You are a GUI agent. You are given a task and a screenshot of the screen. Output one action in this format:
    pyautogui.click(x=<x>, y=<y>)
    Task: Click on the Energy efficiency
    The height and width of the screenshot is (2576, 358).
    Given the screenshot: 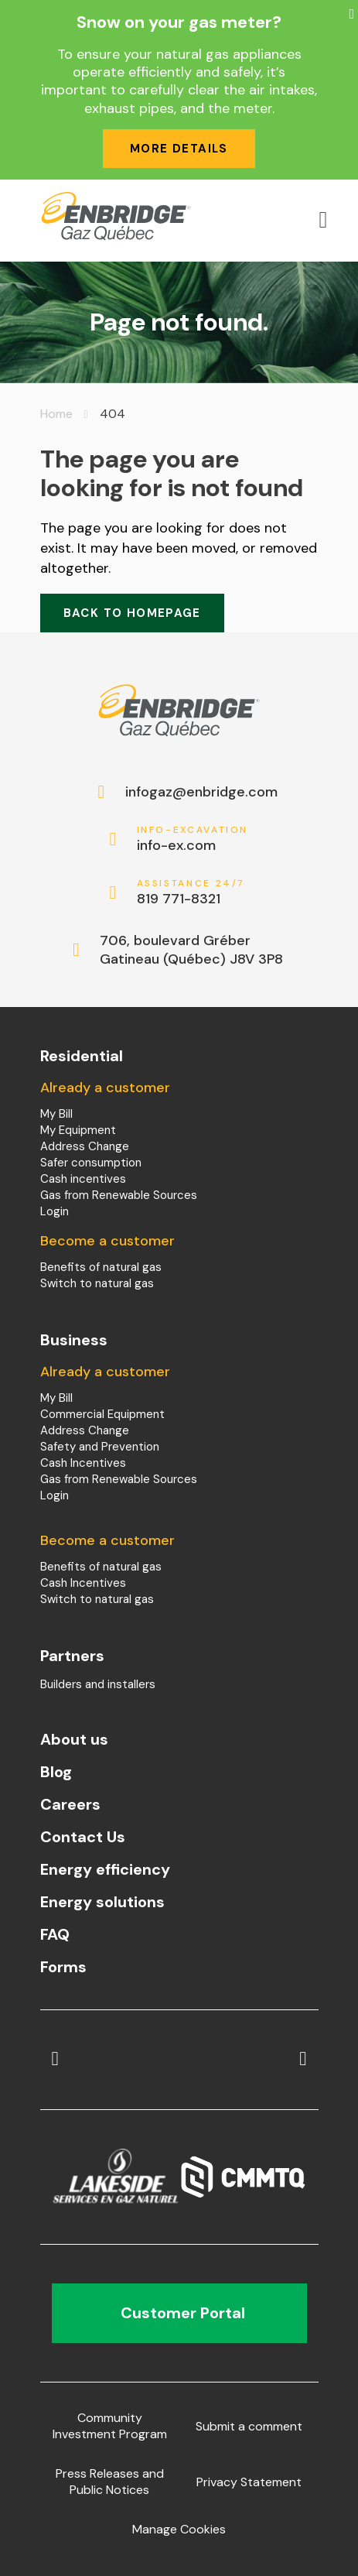 What is the action you would take?
    pyautogui.click(x=105, y=1869)
    